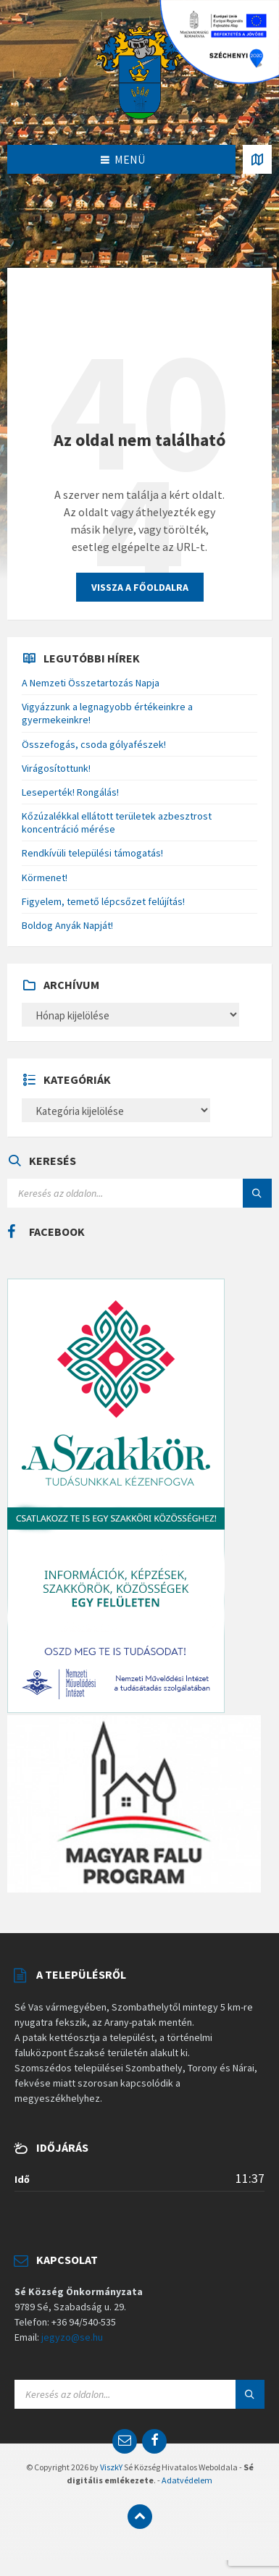  What do you see at coordinates (56, 768) in the screenshot?
I see `Virágosítottunk!` at bounding box center [56, 768].